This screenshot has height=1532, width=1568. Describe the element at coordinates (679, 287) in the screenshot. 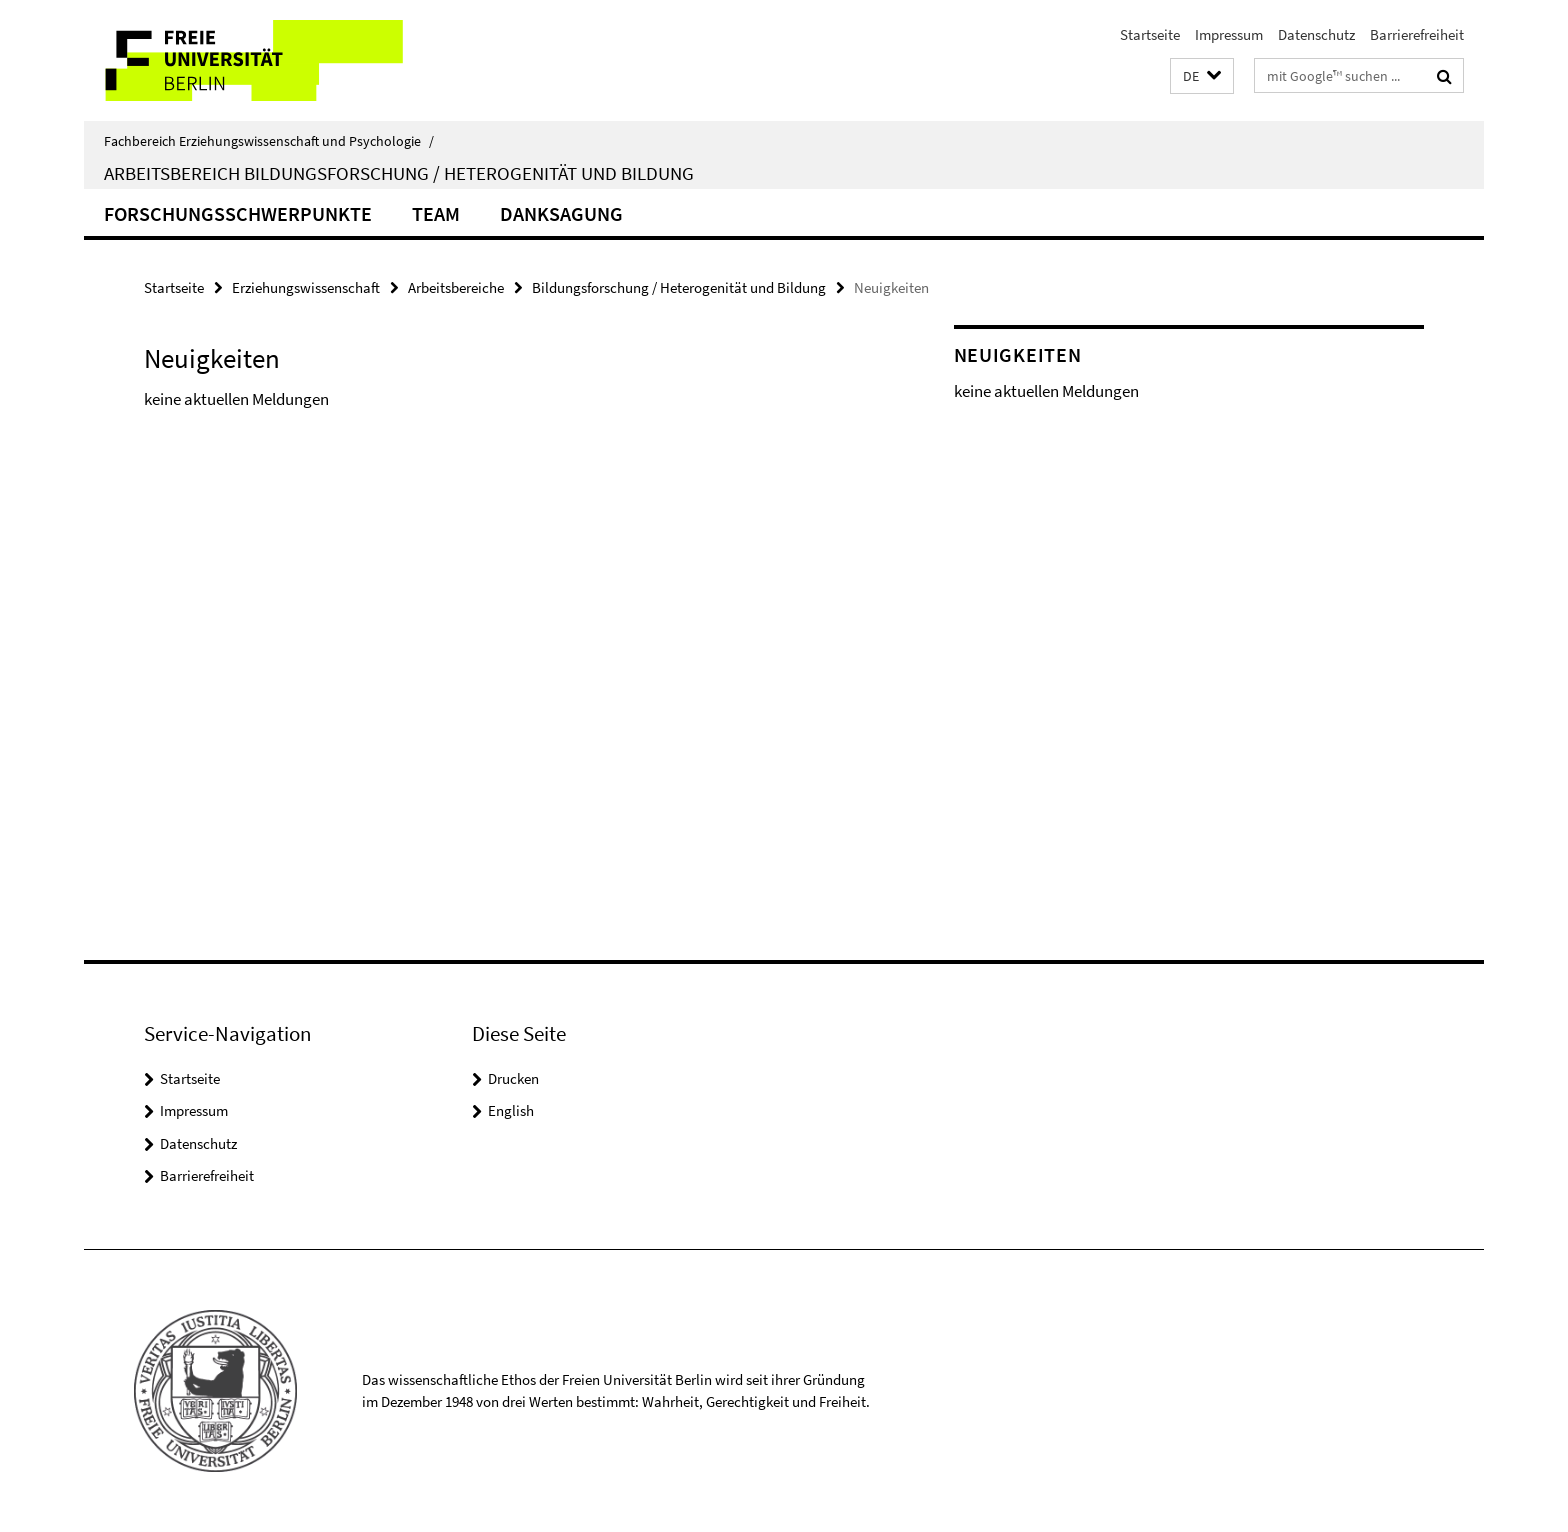

I see `Bildungsforschung / Heterogenität und Bildung` at that location.